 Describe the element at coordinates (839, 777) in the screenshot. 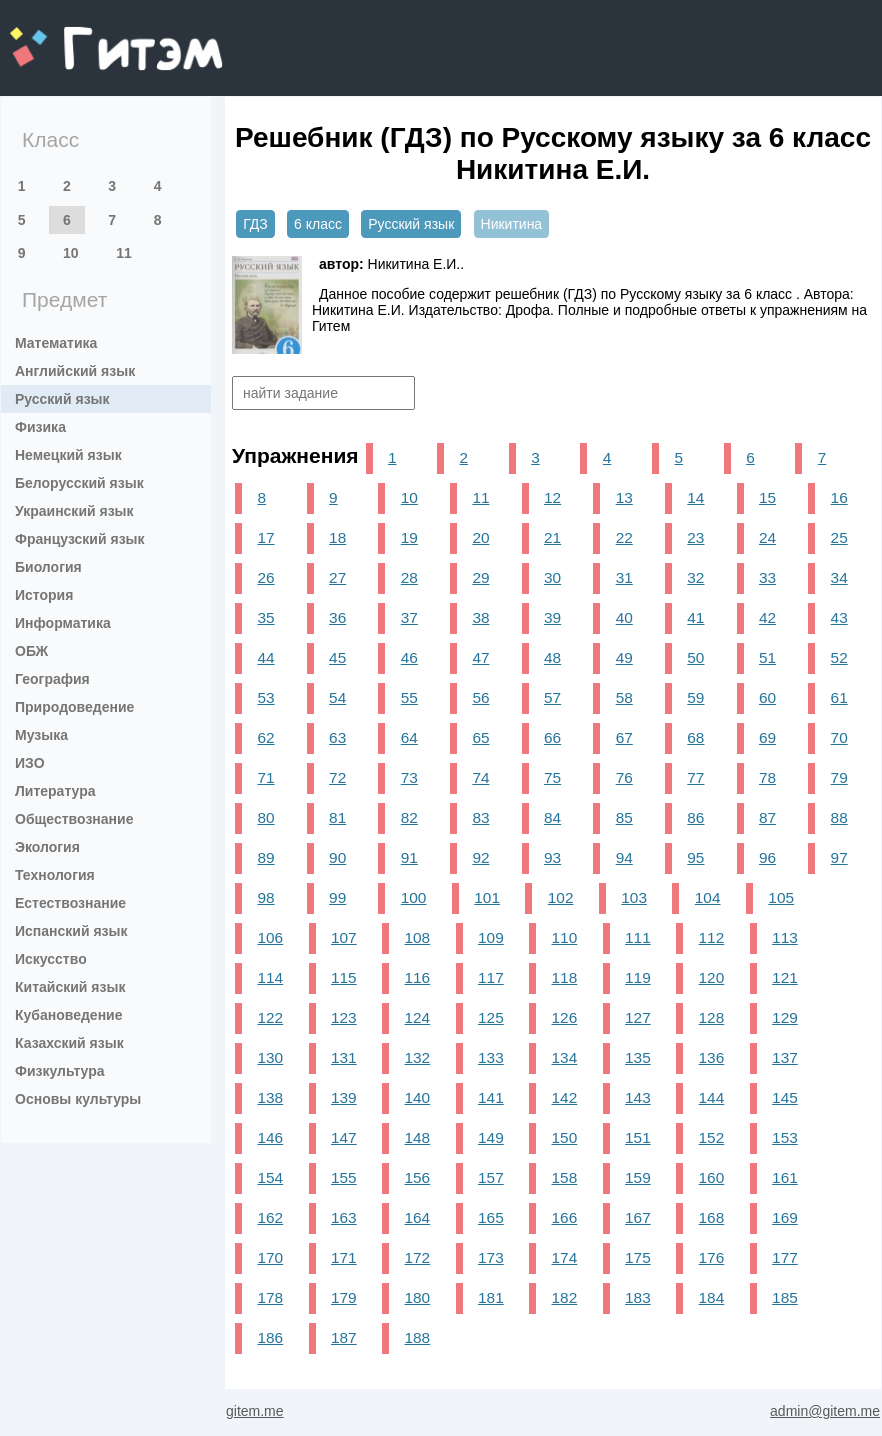

I see `79` at that location.